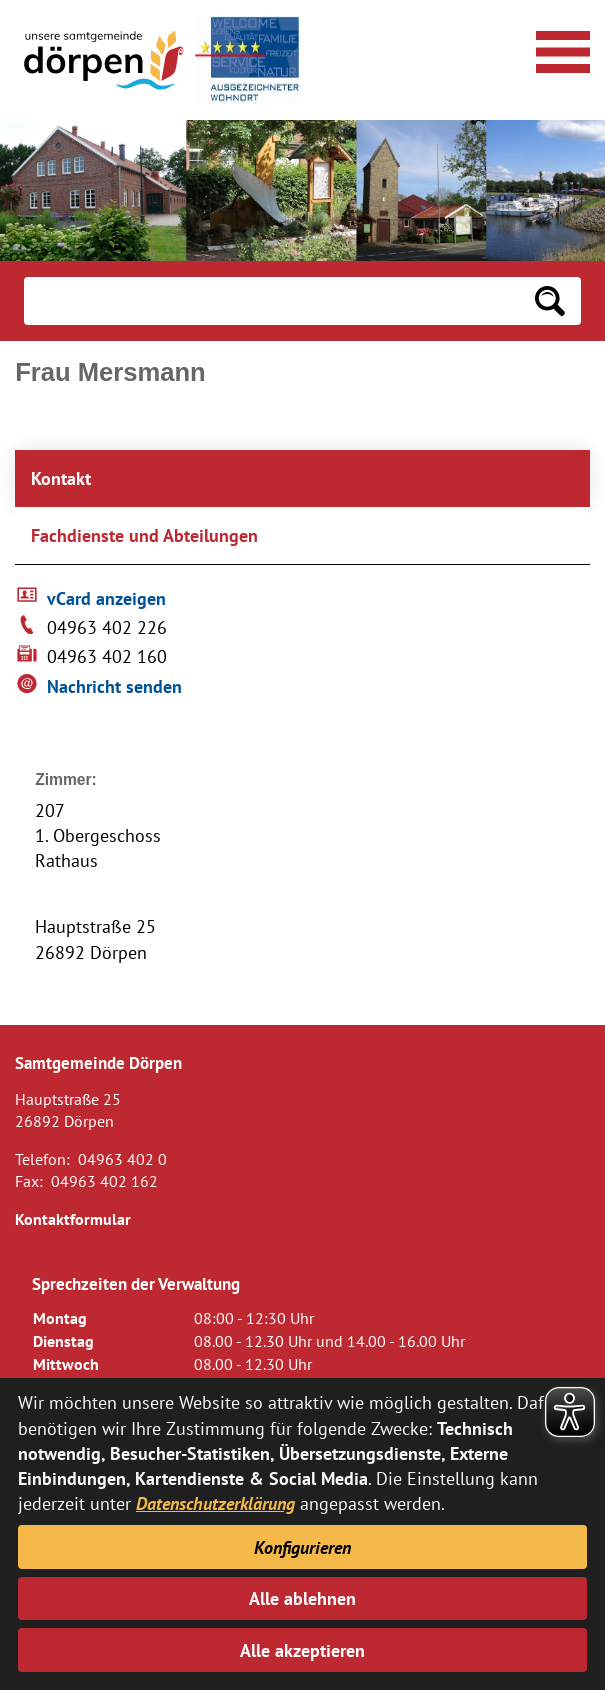 The image size is (605, 1690). What do you see at coordinates (560, 49) in the screenshot?
I see `[Navigationsmenü öffnen]` at bounding box center [560, 49].